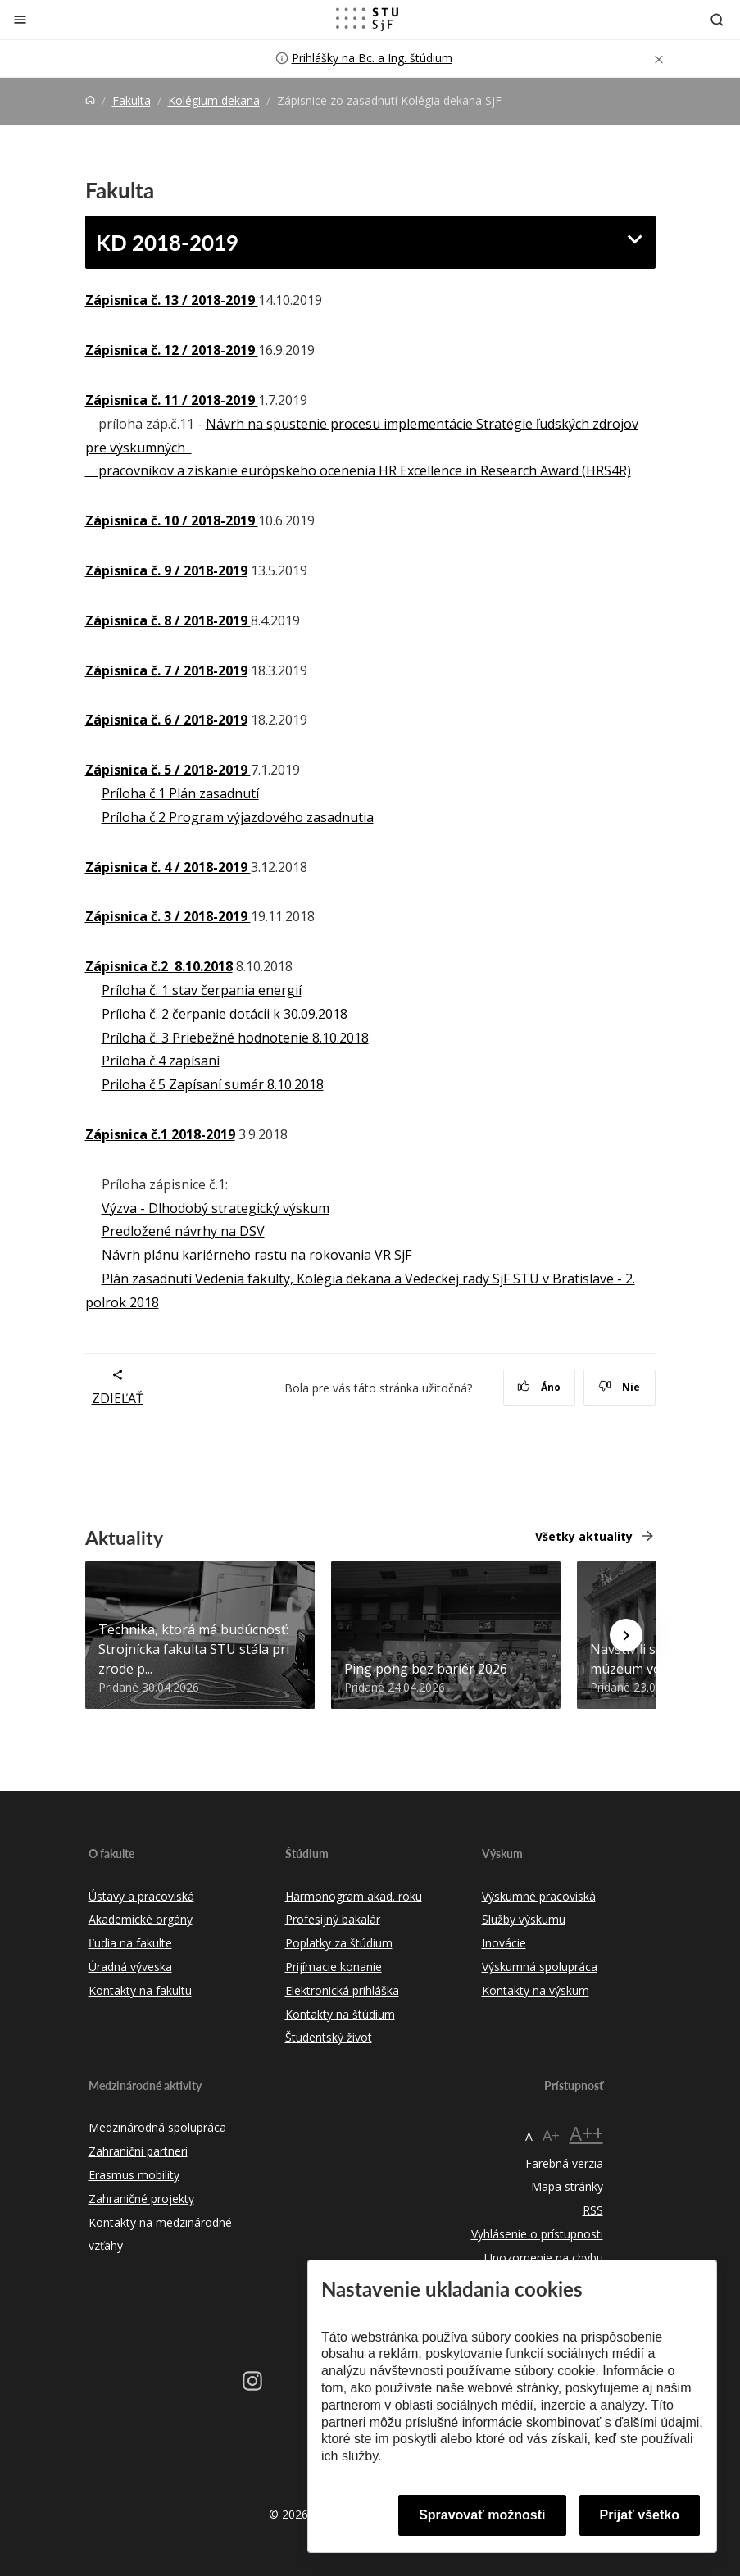 The width and height of the screenshot is (740, 2576). Describe the element at coordinates (166, 570) in the screenshot. I see `Zápisnica č. 9 / 2018-2019` at that location.